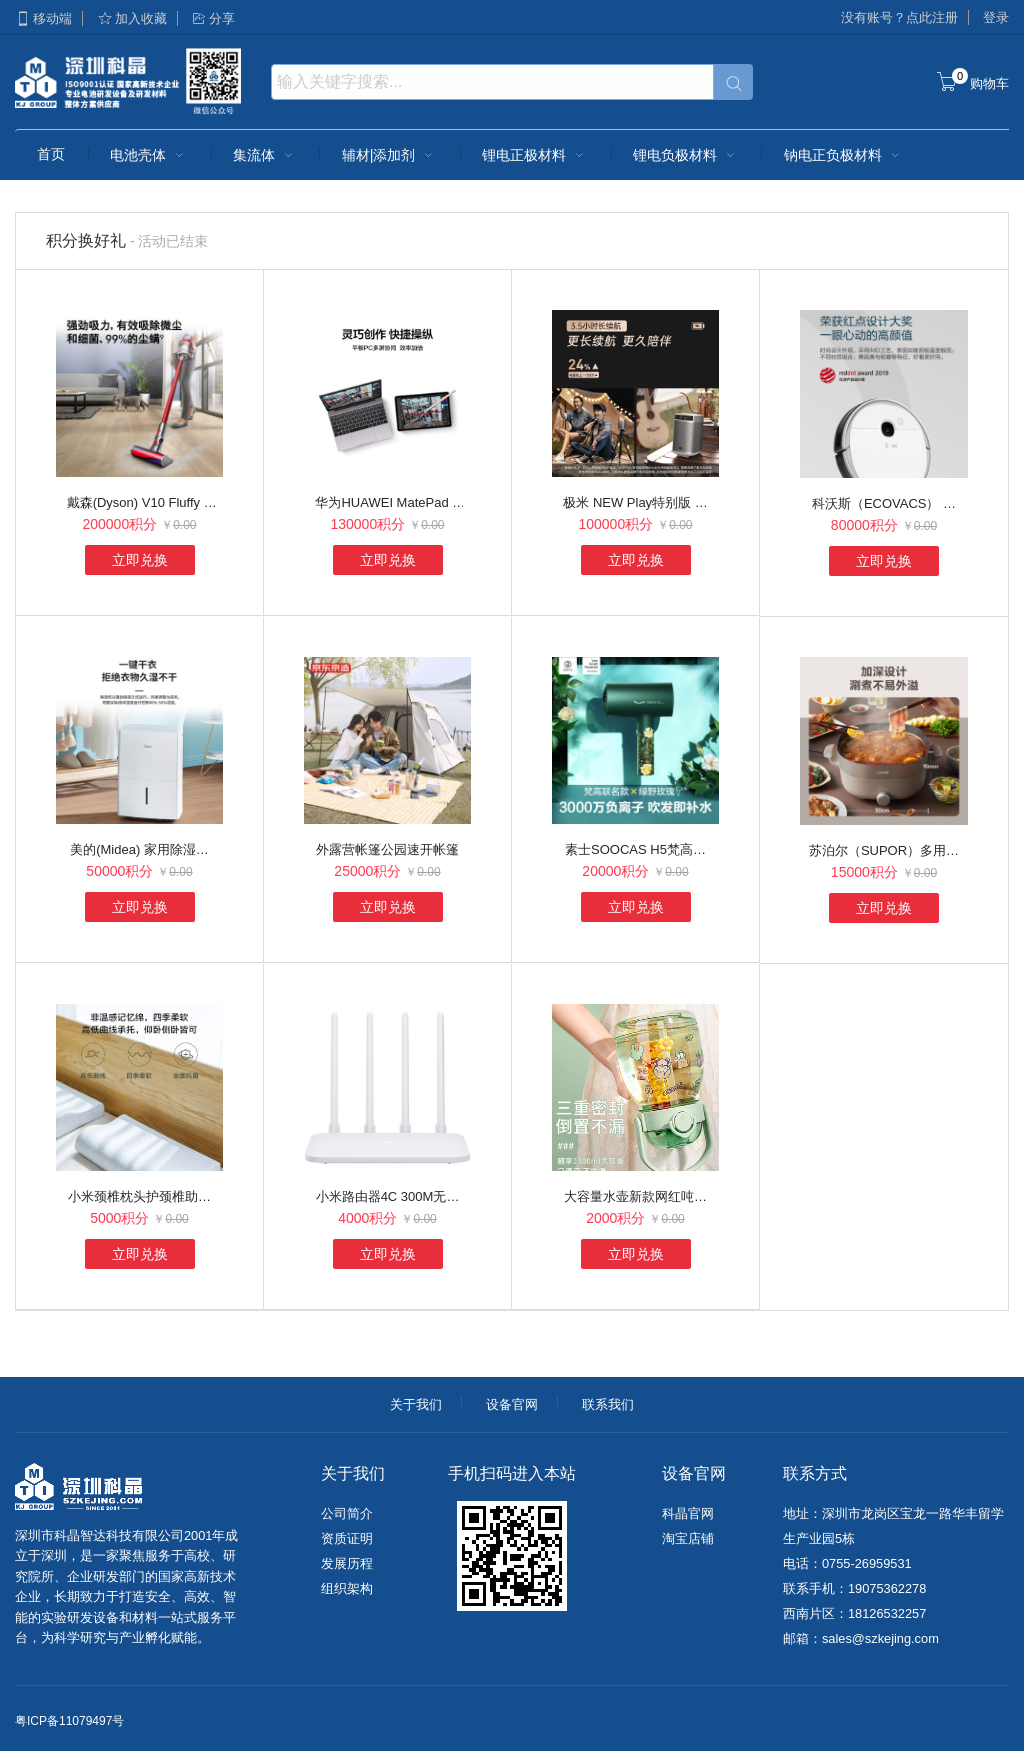 The image size is (1024, 1751). What do you see at coordinates (512, 1404) in the screenshot?
I see `设备官网` at bounding box center [512, 1404].